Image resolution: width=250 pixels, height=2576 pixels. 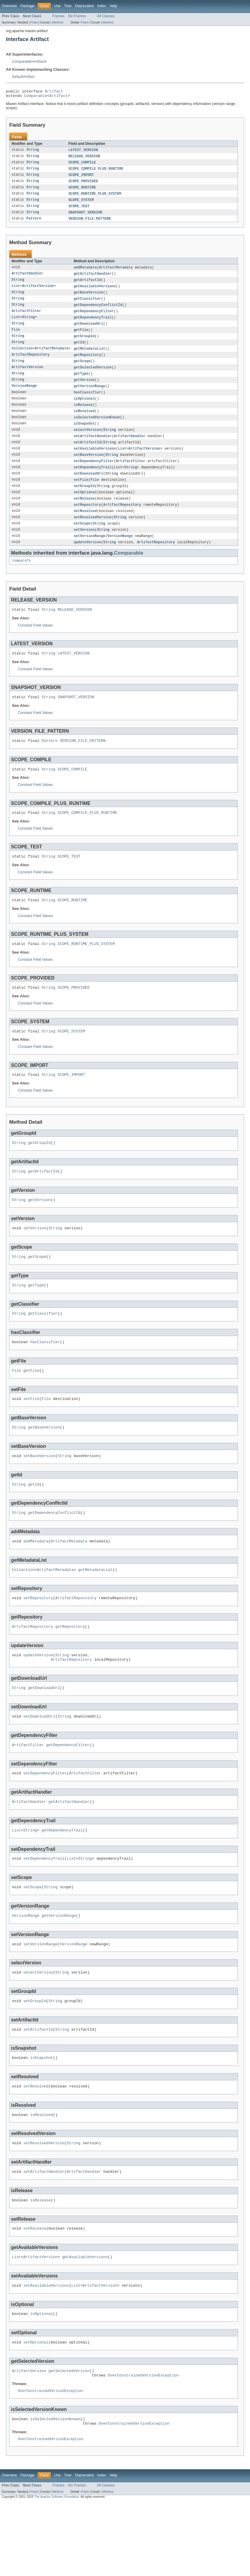 I want to click on Constant Field Values, so click(x=35, y=645).